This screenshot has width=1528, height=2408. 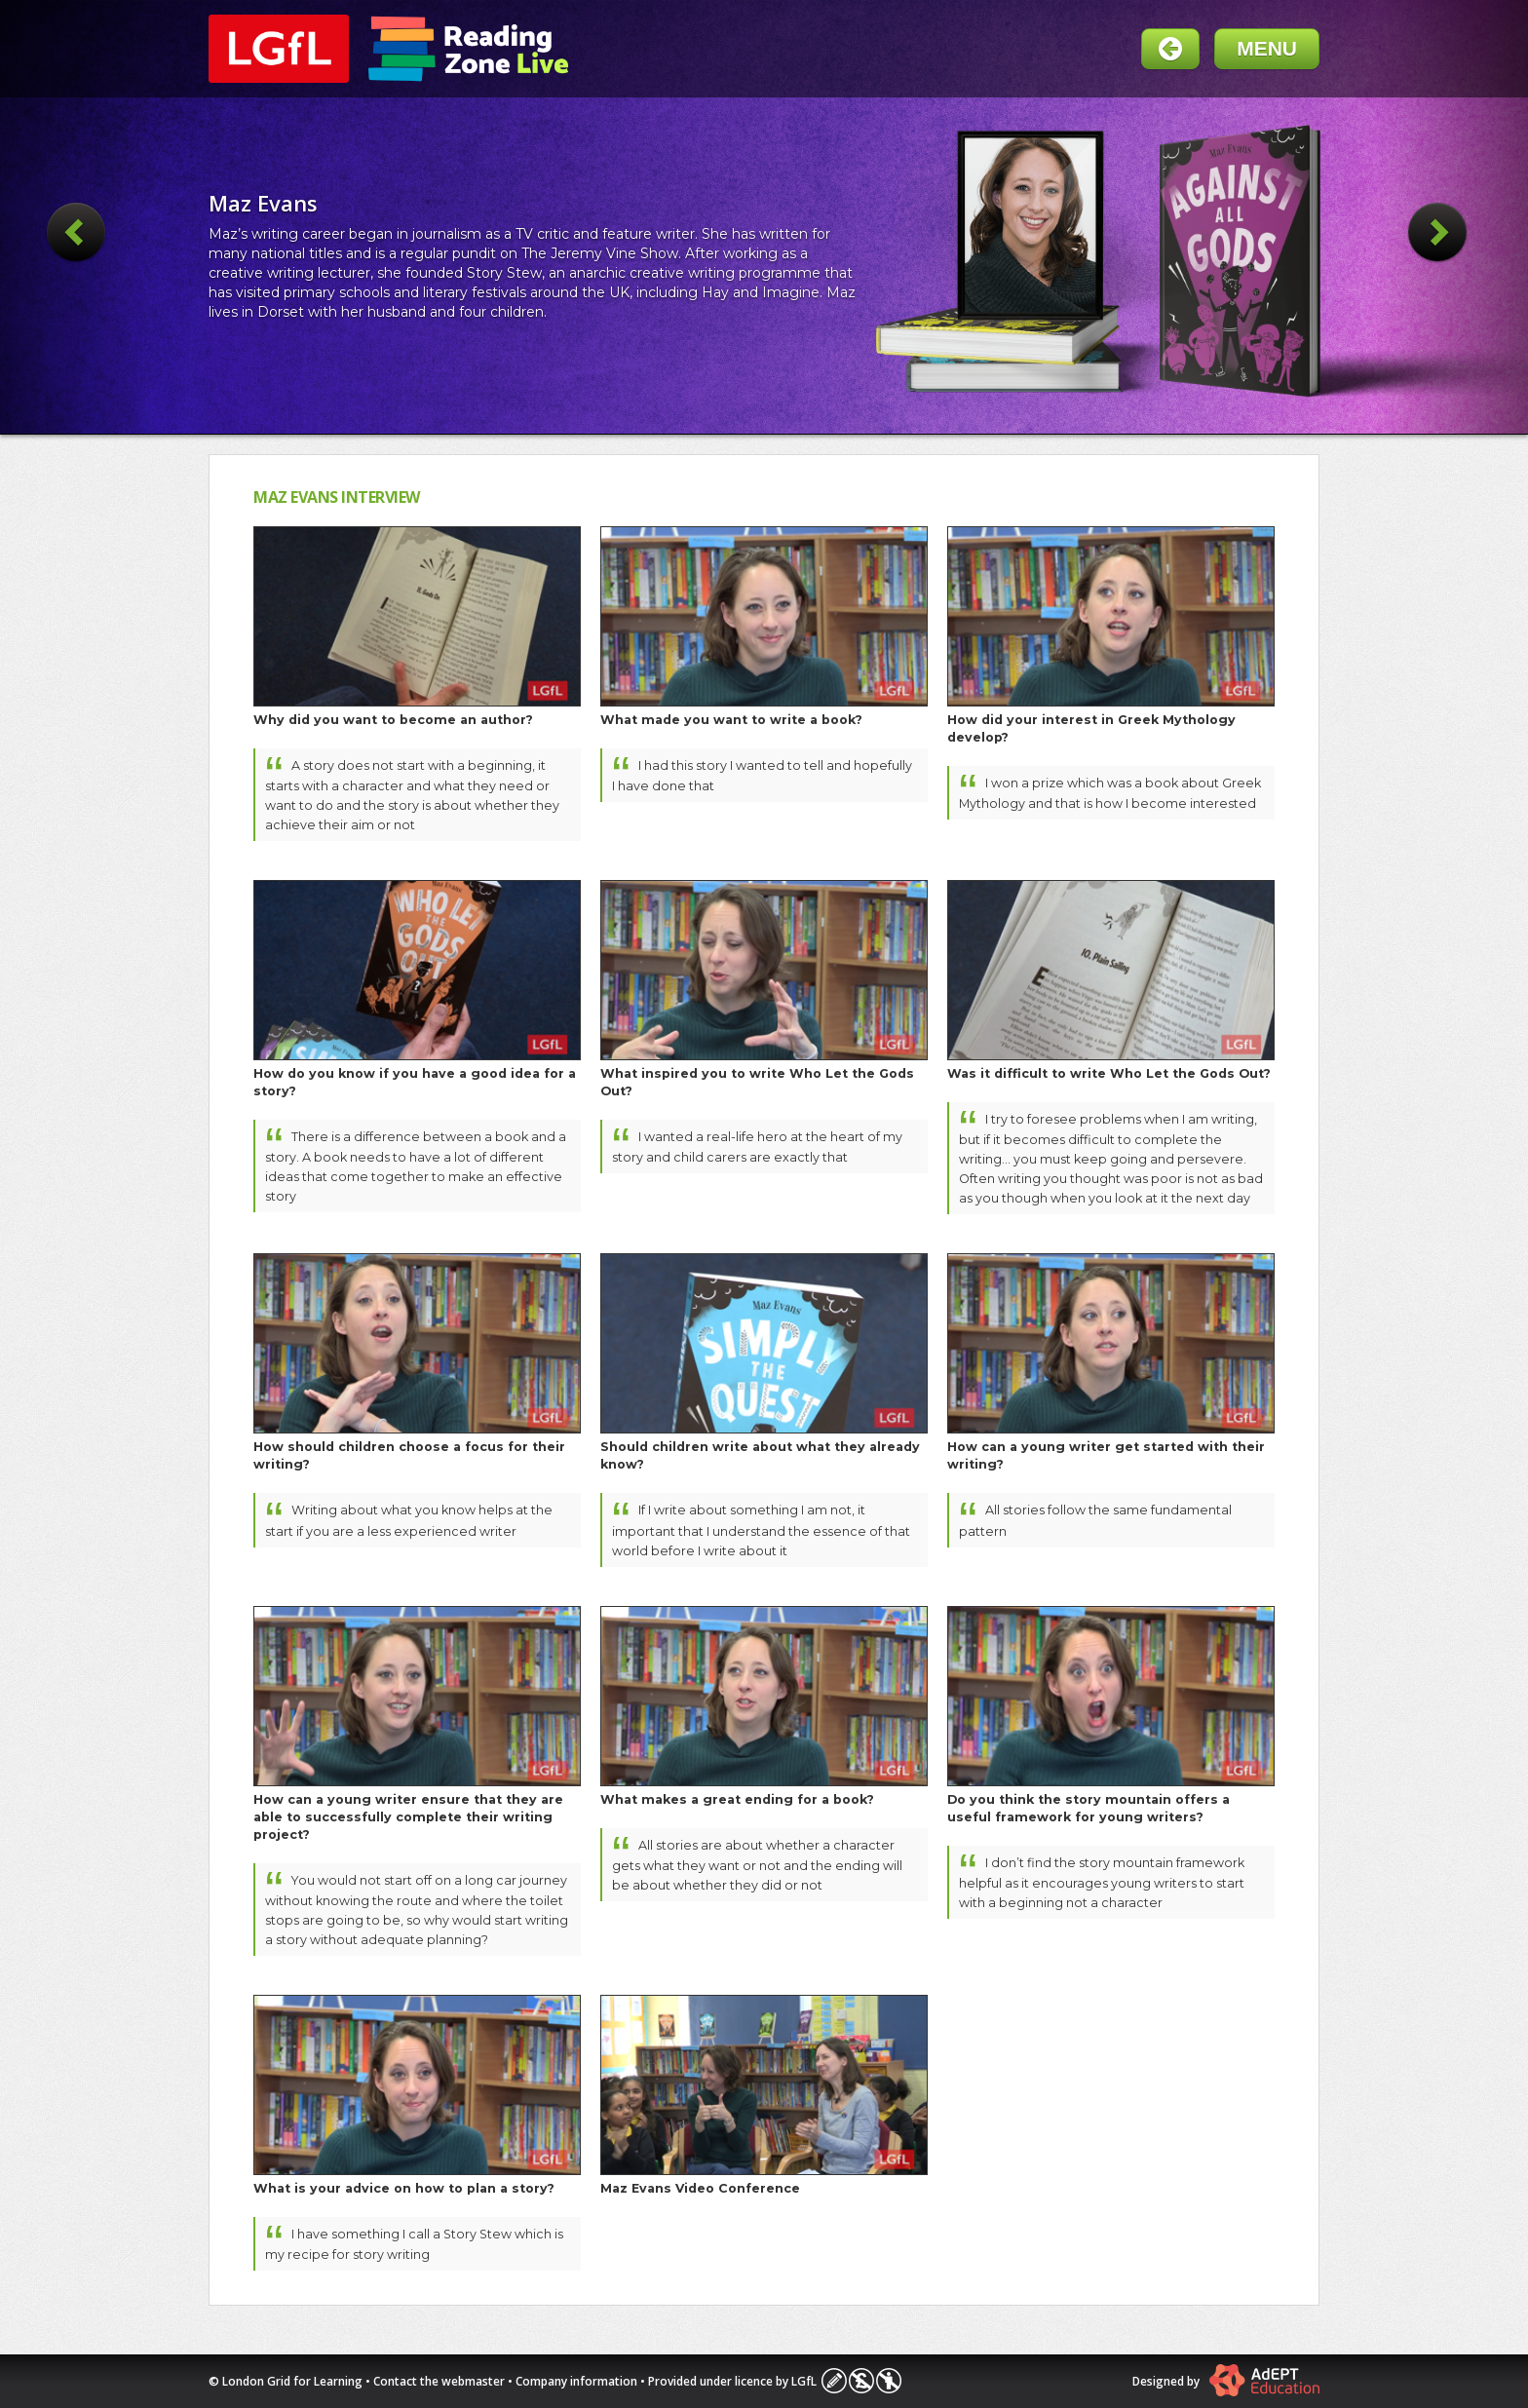 What do you see at coordinates (576, 2381) in the screenshot?
I see `Company information` at bounding box center [576, 2381].